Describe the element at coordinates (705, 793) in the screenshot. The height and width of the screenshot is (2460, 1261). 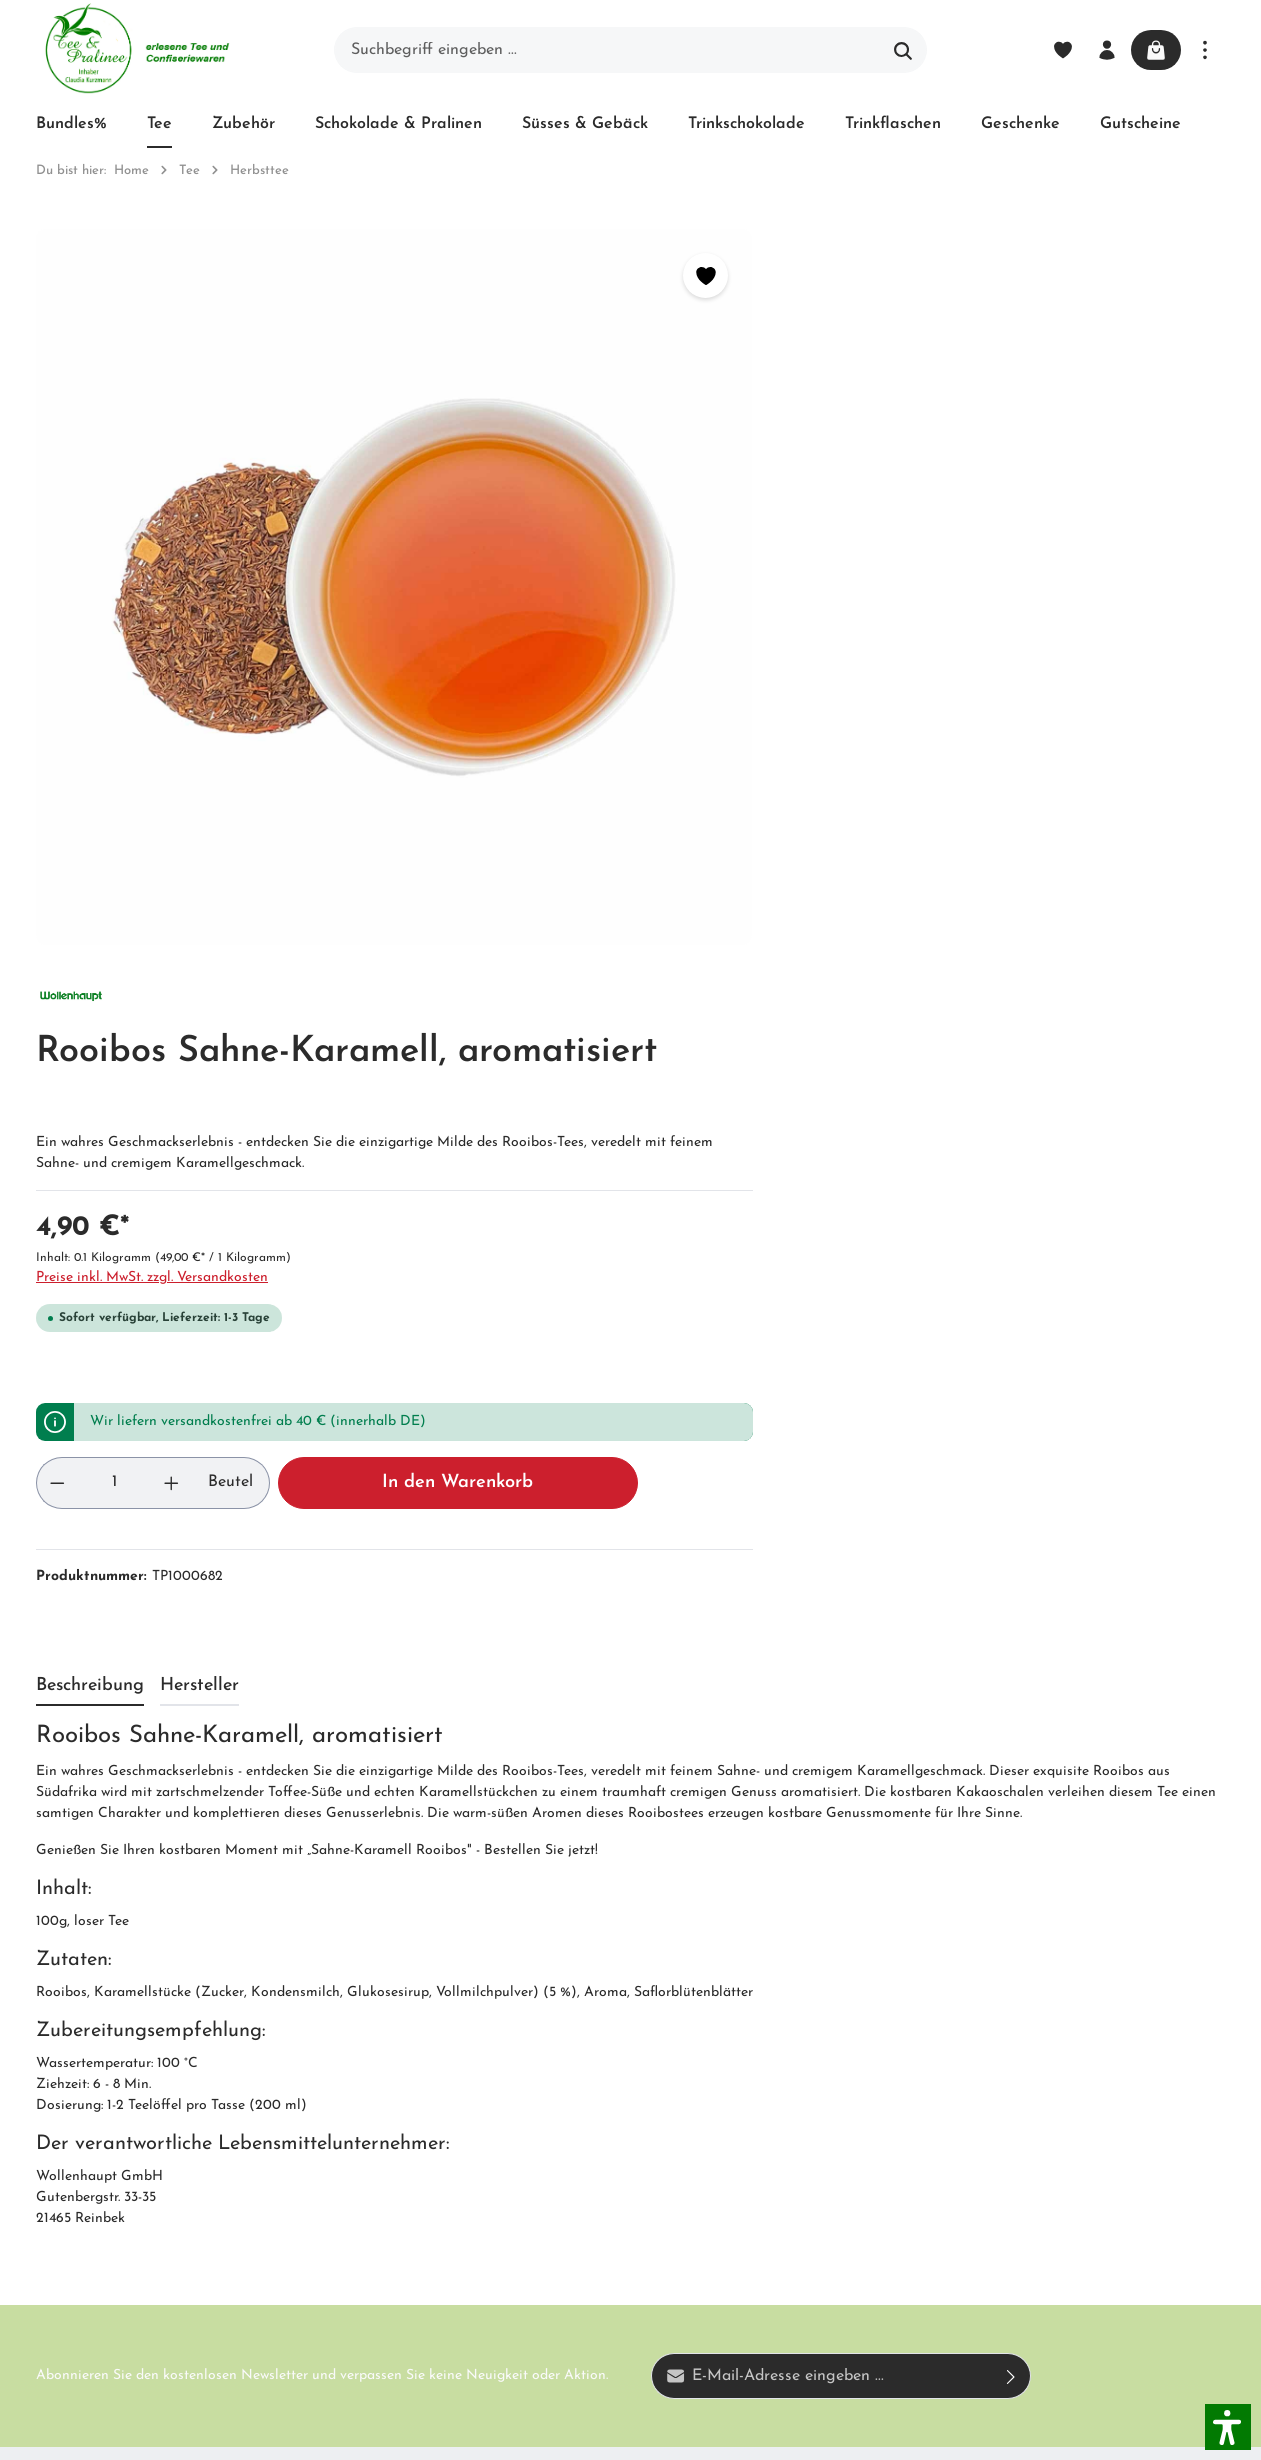
I see `[Anzahl]` at that location.